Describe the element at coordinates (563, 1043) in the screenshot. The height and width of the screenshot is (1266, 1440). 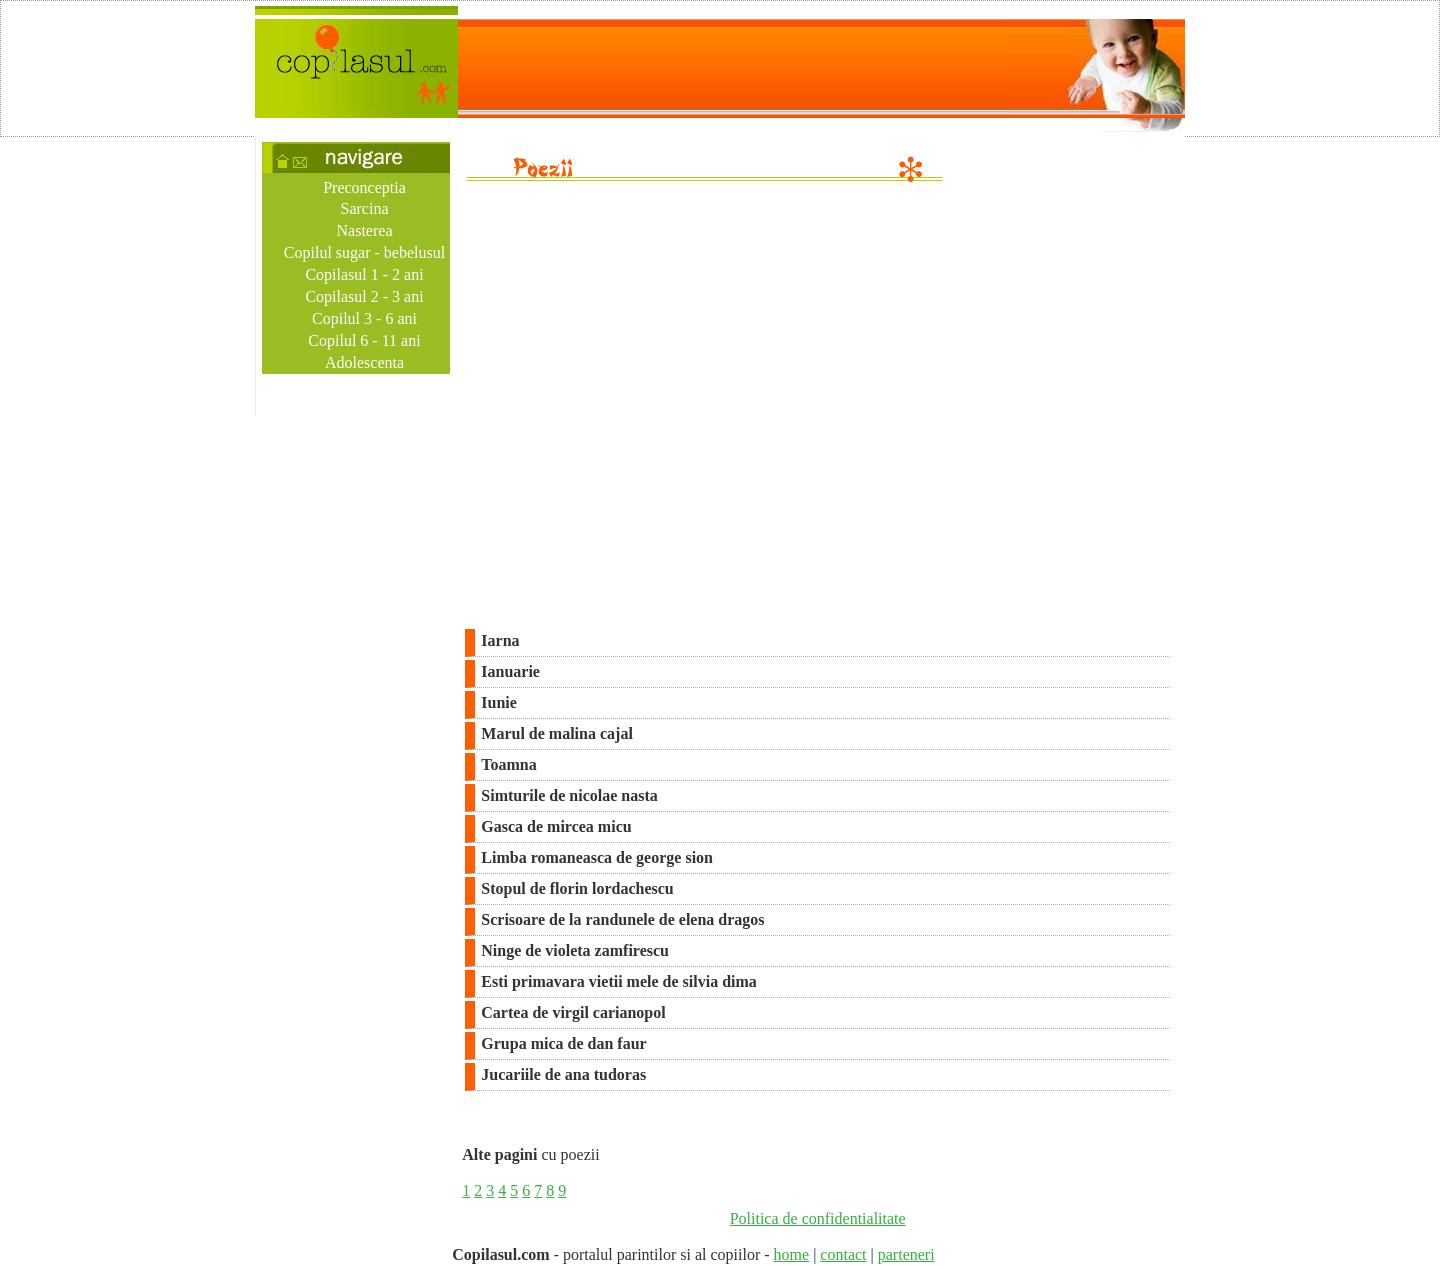
I see `Grupa mica de dan faur` at that location.